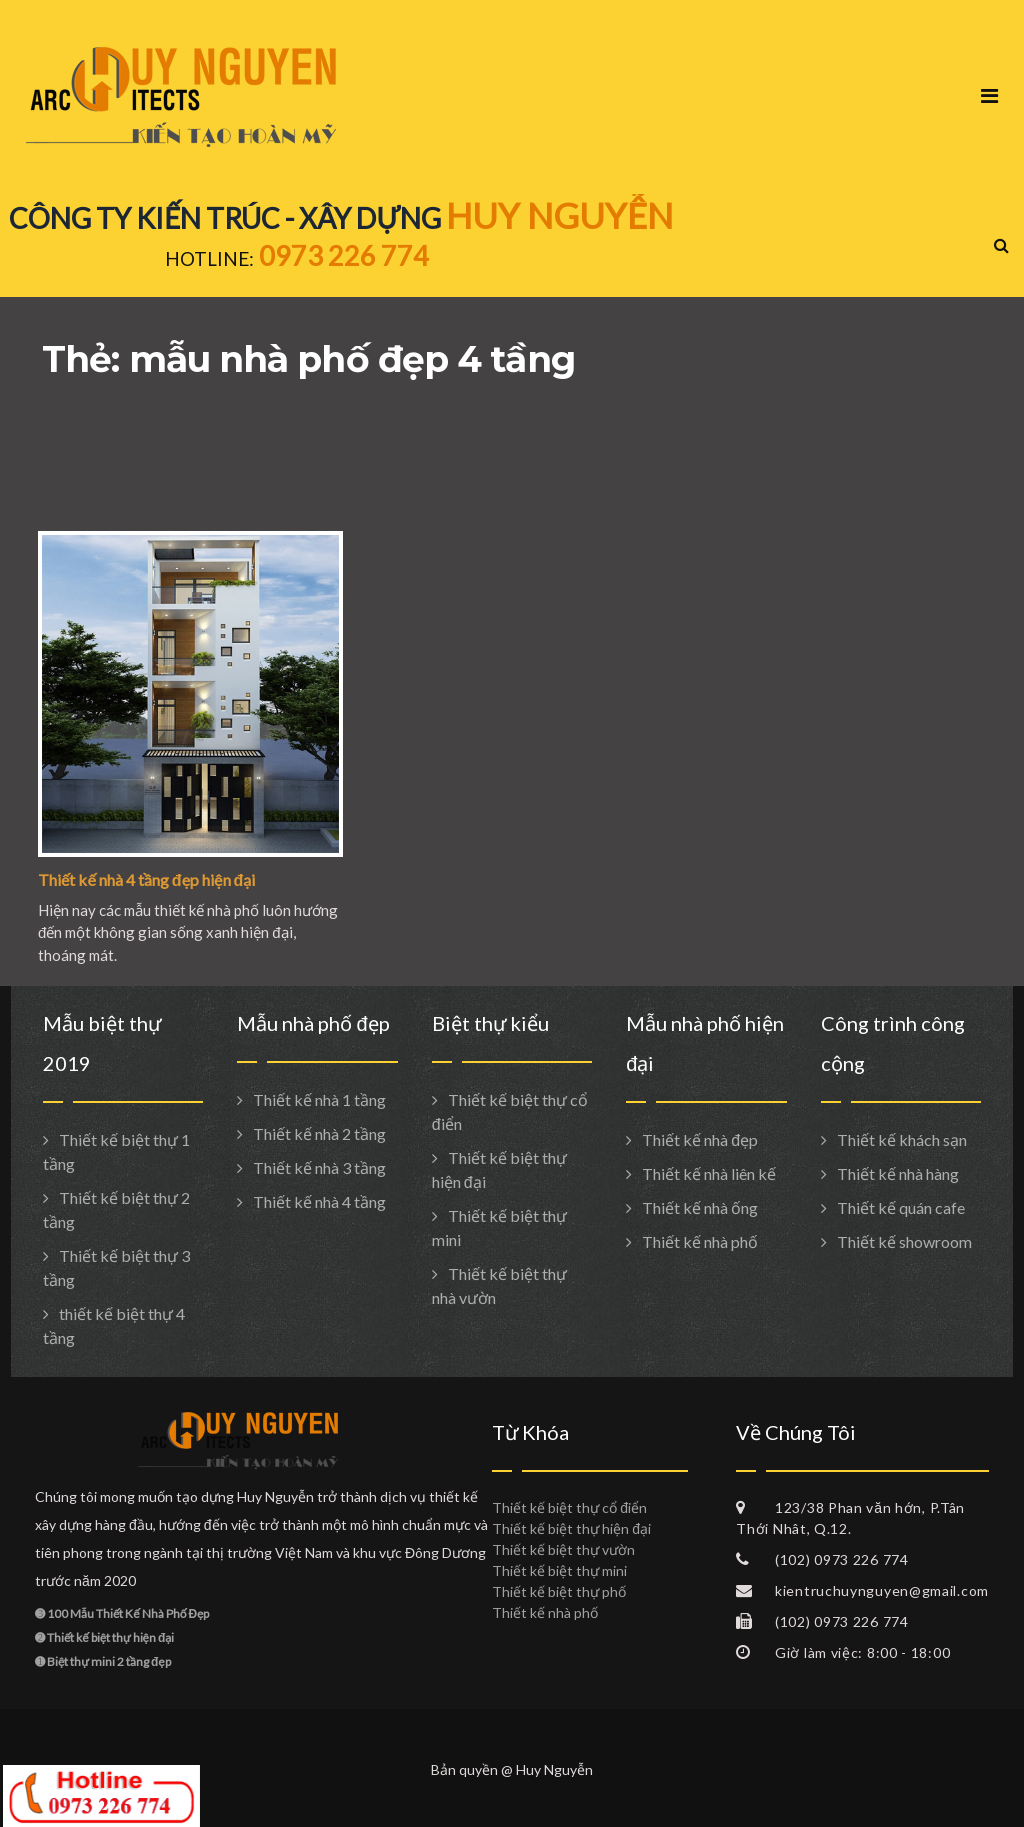 The width and height of the screenshot is (1024, 1827). What do you see at coordinates (901, 1207) in the screenshot?
I see `Thiết kế quán cafe` at bounding box center [901, 1207].